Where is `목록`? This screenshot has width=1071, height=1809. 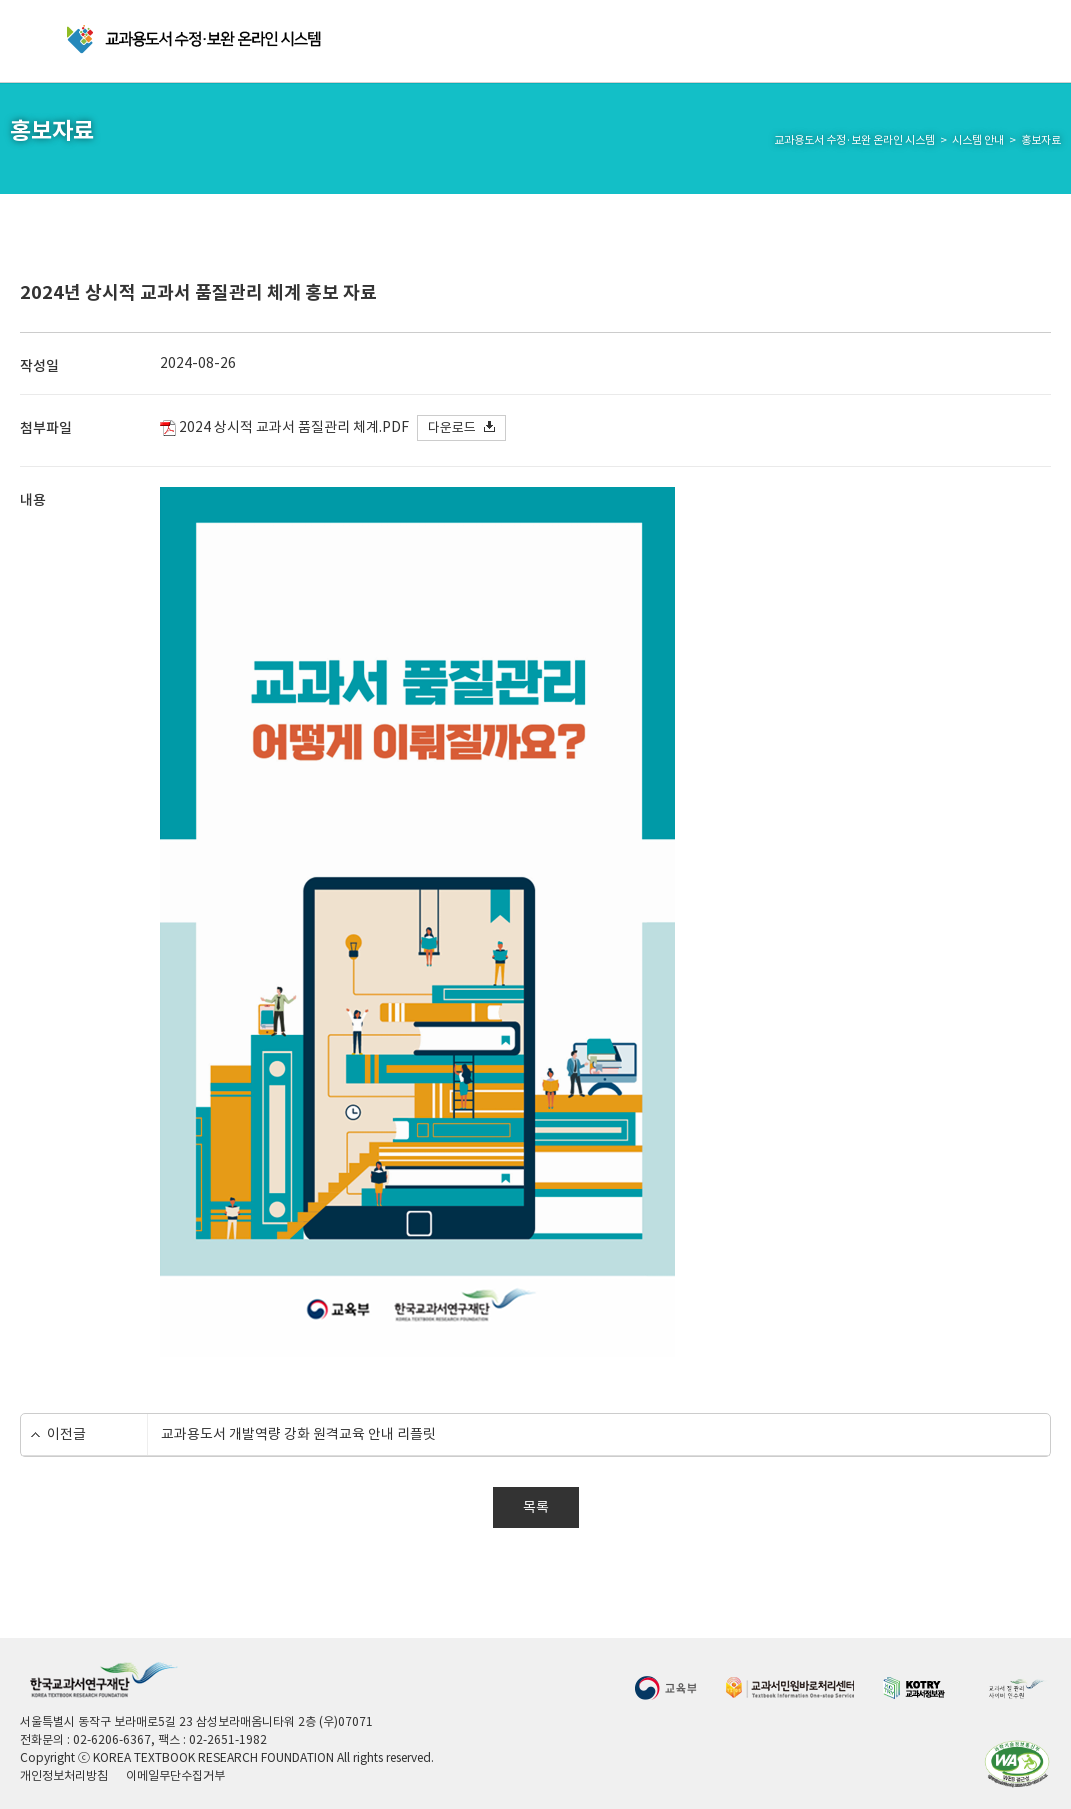 목록 is located at coordinates (536, 1507).